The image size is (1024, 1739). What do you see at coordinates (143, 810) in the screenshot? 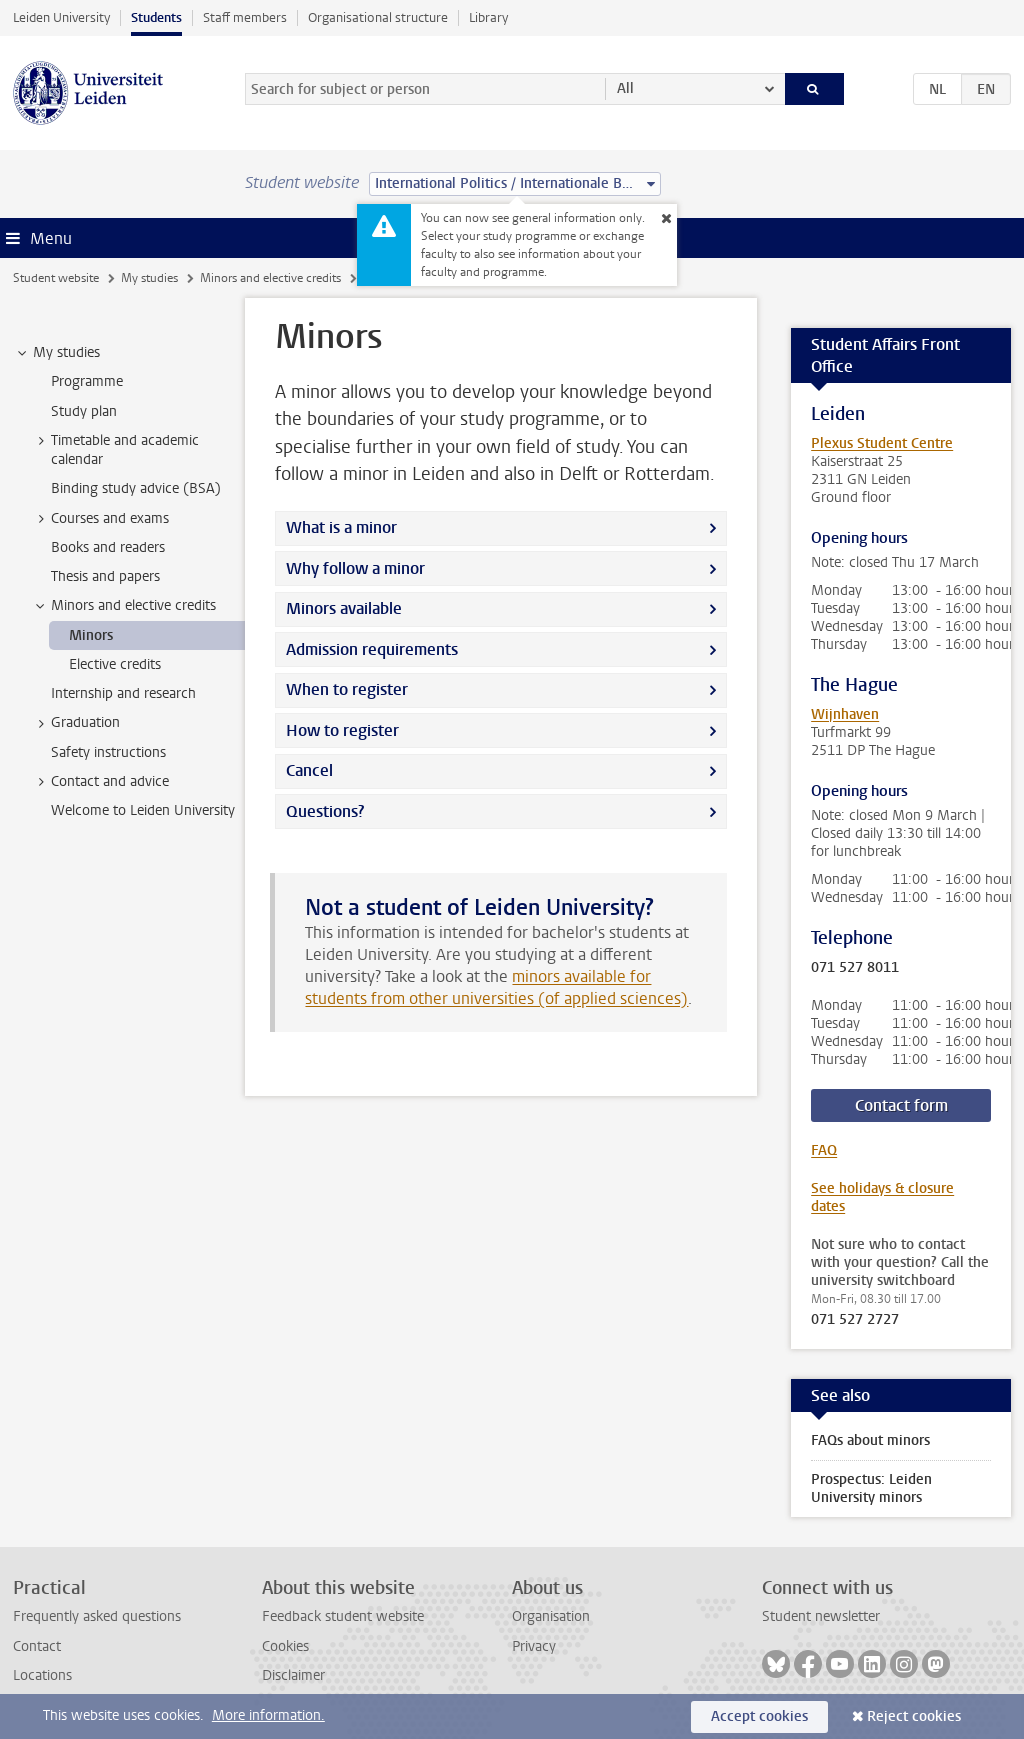
I see `Welcome to Leiden University [treeitem]` at bounding box center [143, 810].